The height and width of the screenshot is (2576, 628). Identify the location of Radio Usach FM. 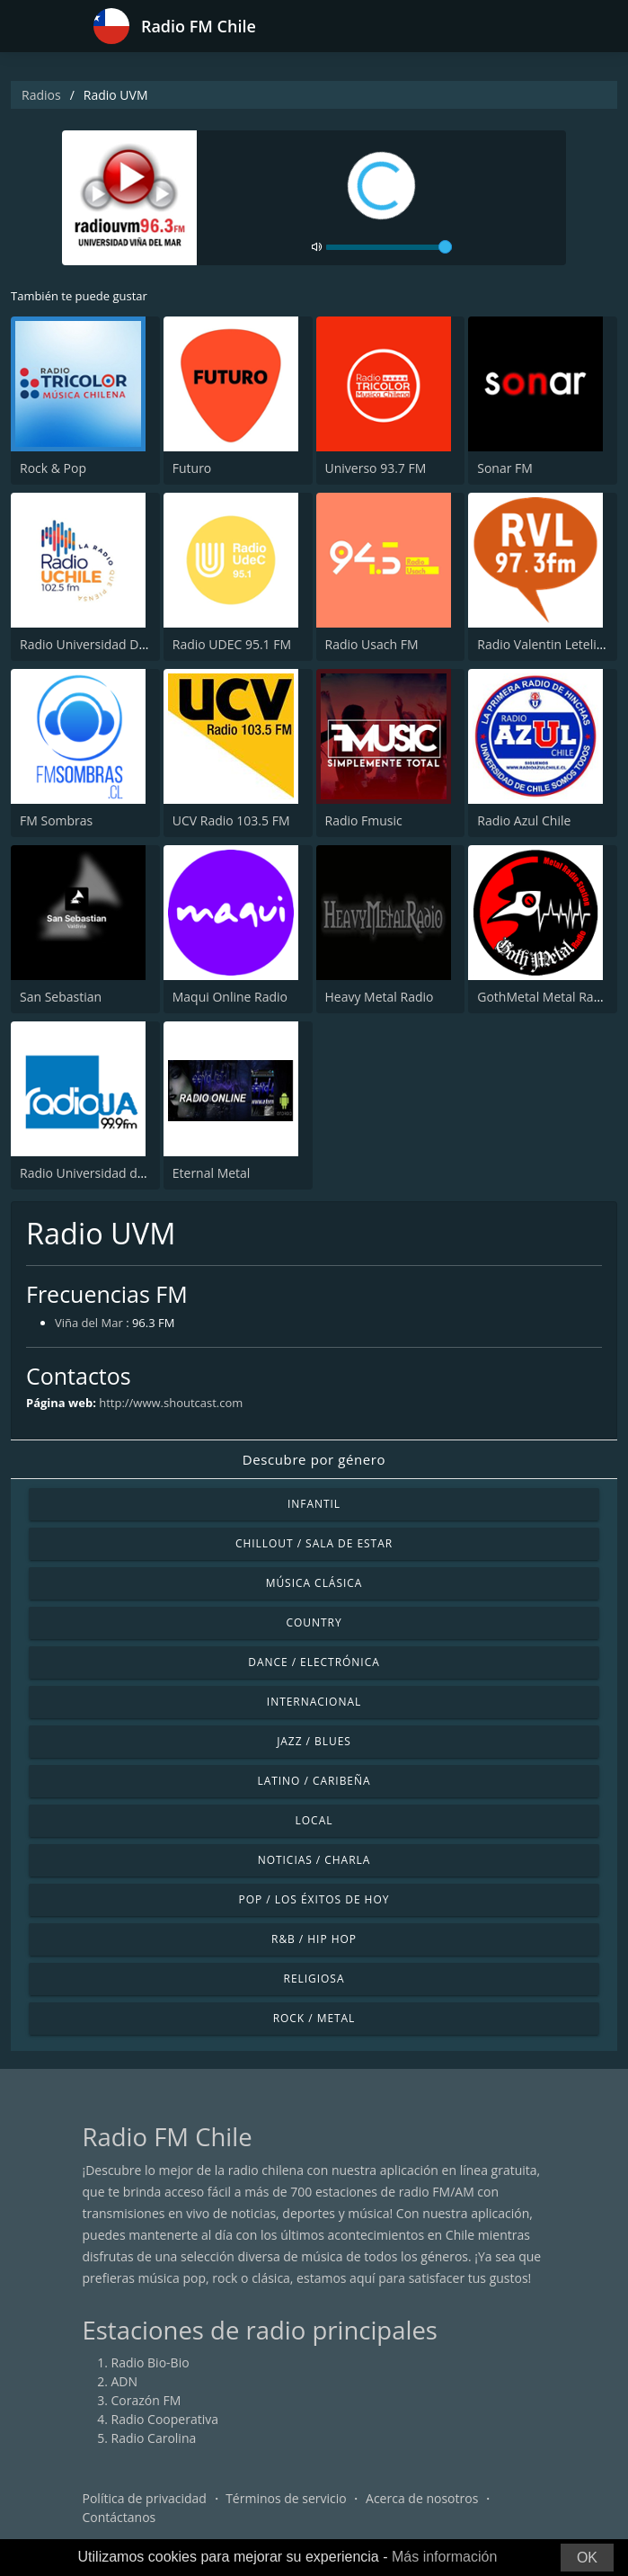
(372, 644).